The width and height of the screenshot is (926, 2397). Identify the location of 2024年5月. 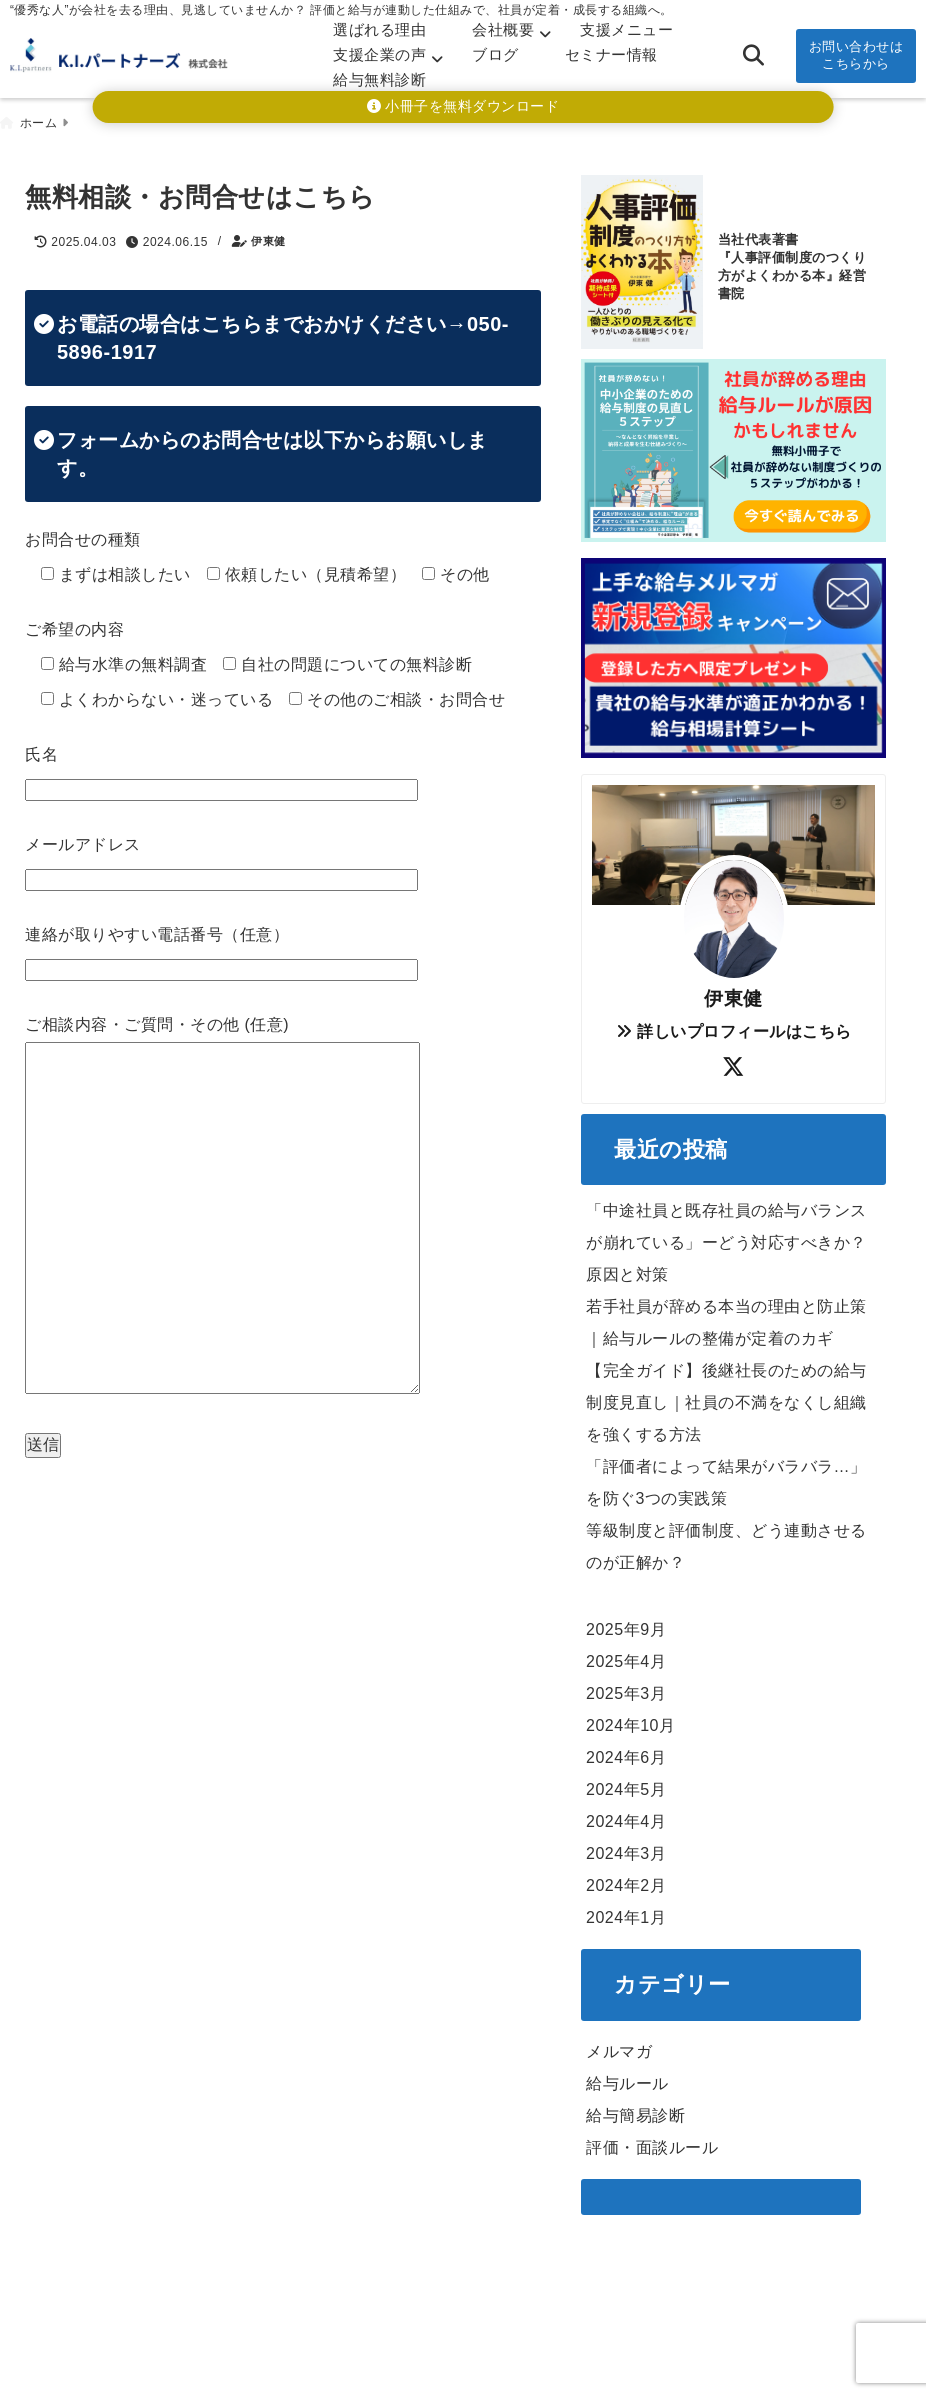
(626, 1785).